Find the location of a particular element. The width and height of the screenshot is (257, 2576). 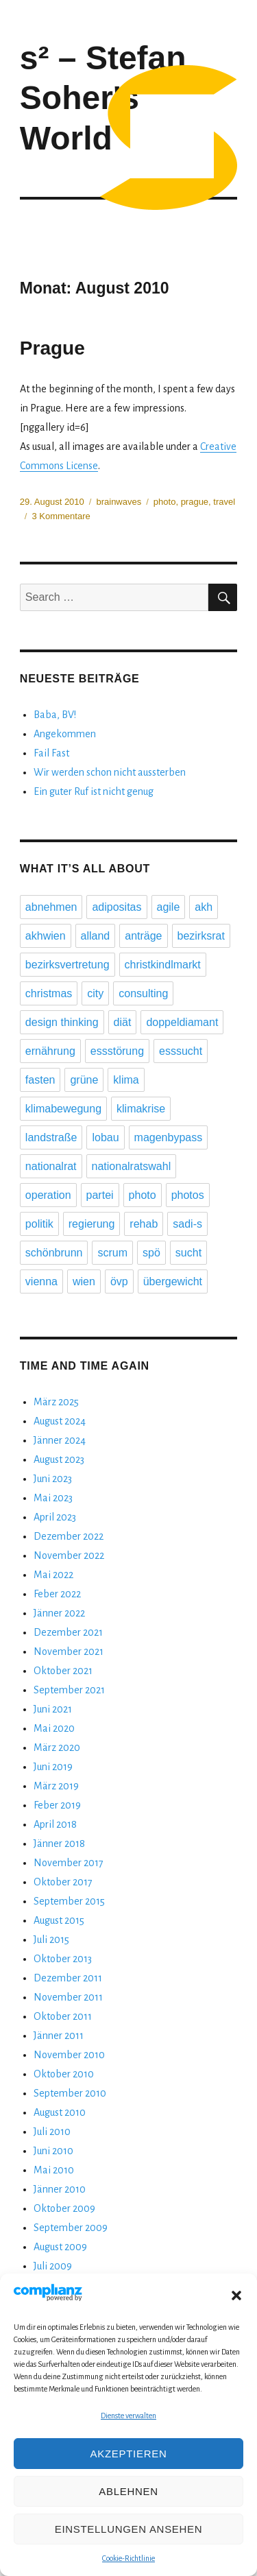

Jänner 2024 is located at coordinates (60, 1440).